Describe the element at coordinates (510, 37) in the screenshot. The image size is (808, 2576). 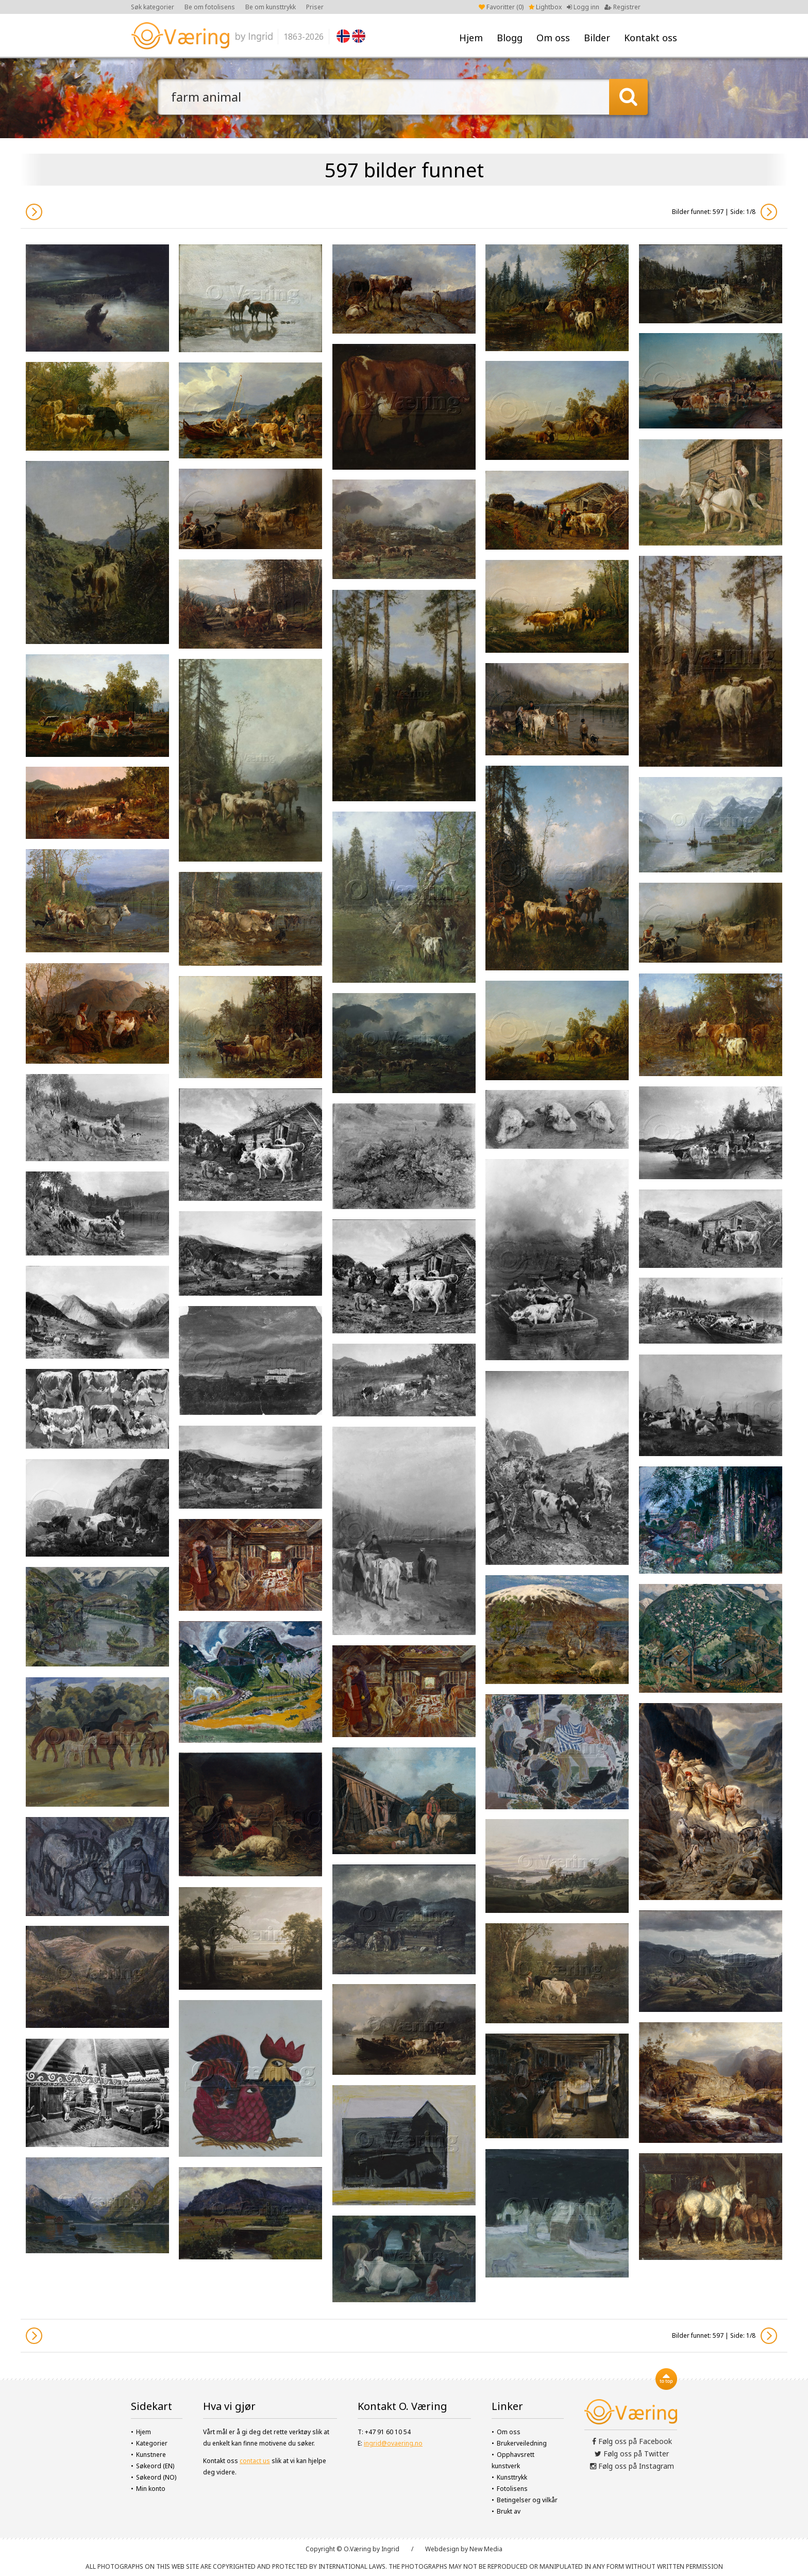
I see `Blogg` at that location.